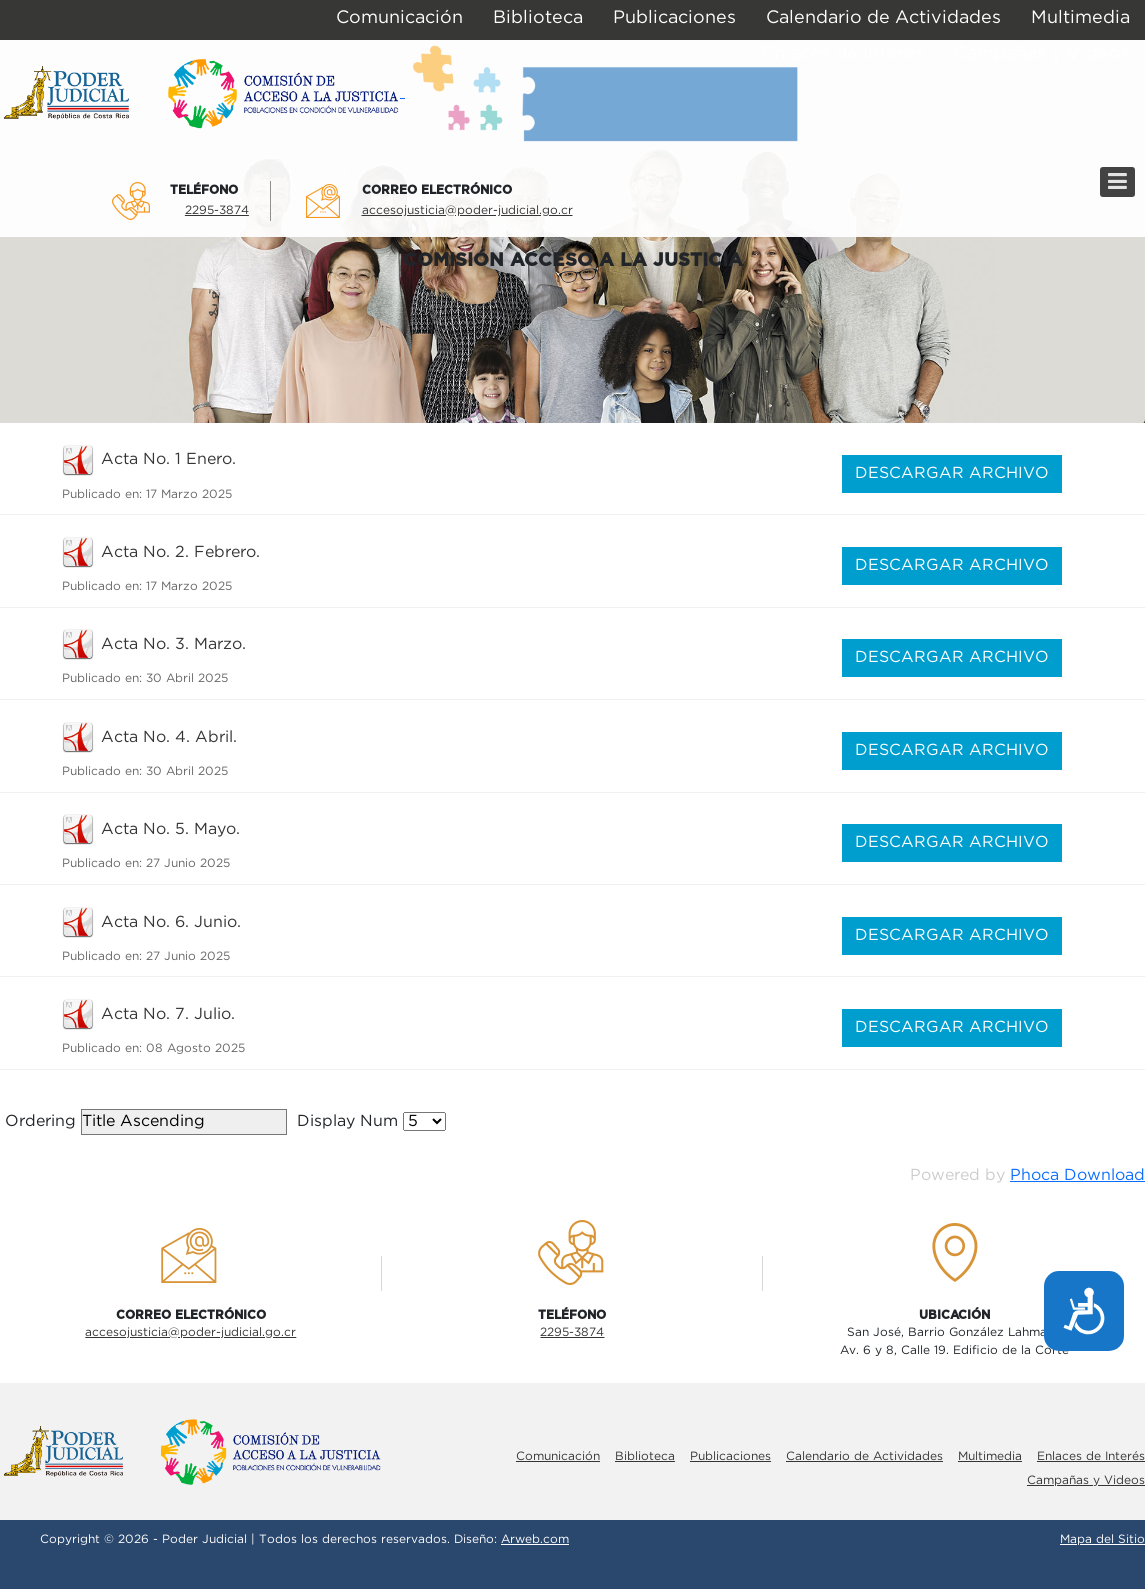  I want to click on 30 Abril 2025, so click(187, 678).